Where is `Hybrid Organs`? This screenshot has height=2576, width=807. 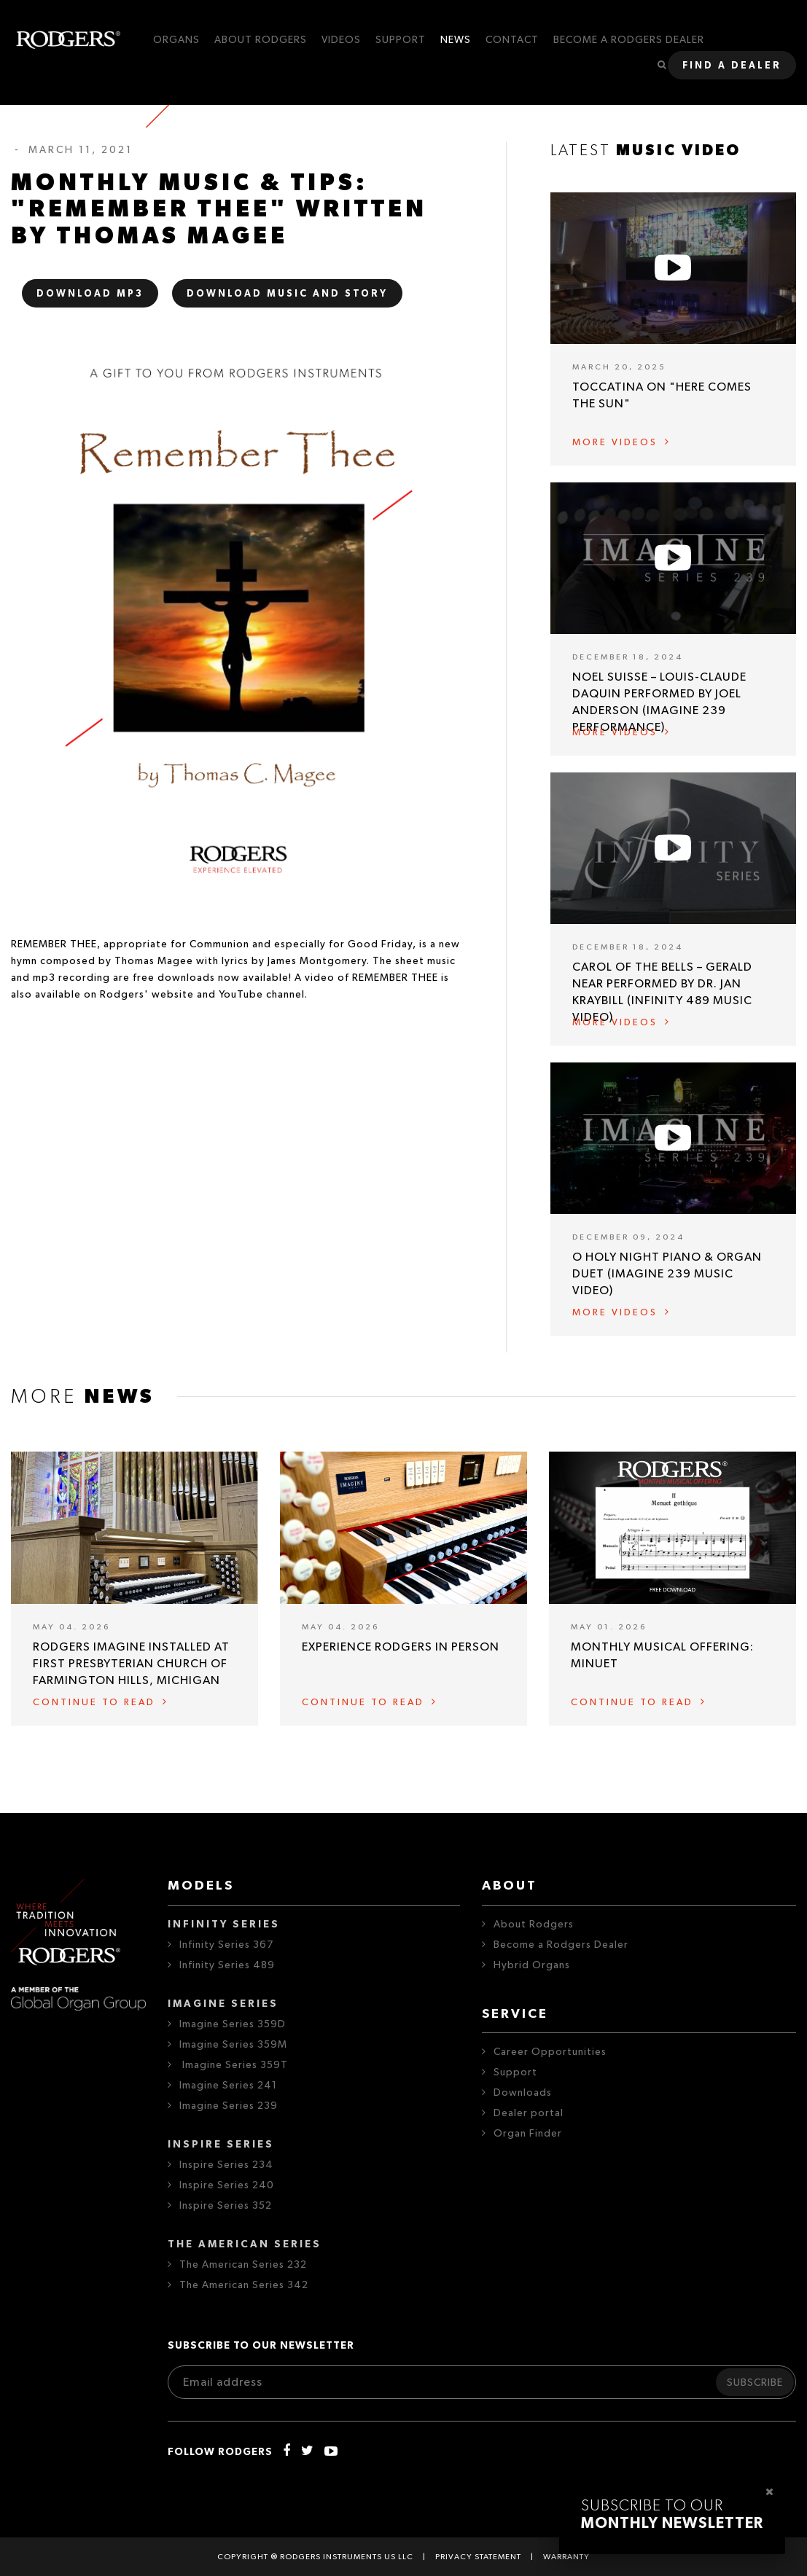 Hybrid Organs is located at coordinates (532, 1965).